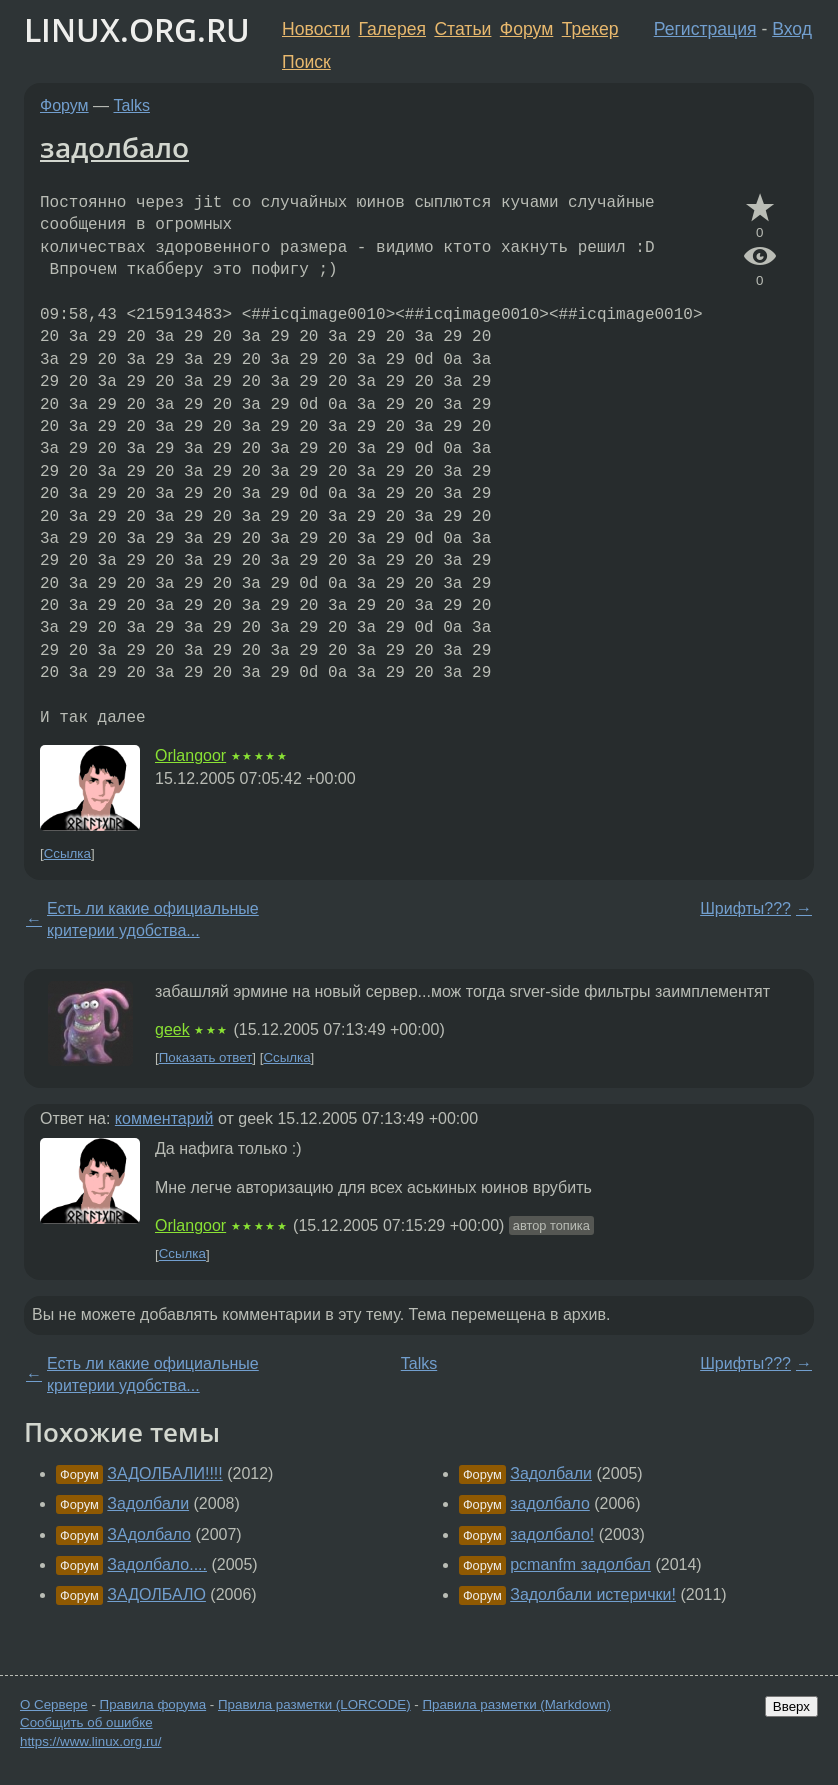 Image resolution: width=838 pixels, height=1785 pixels. What do you see at coordinates (54, 1704) in the screenshot?
I see `О Сервере` at bounding box center [54, 1704].